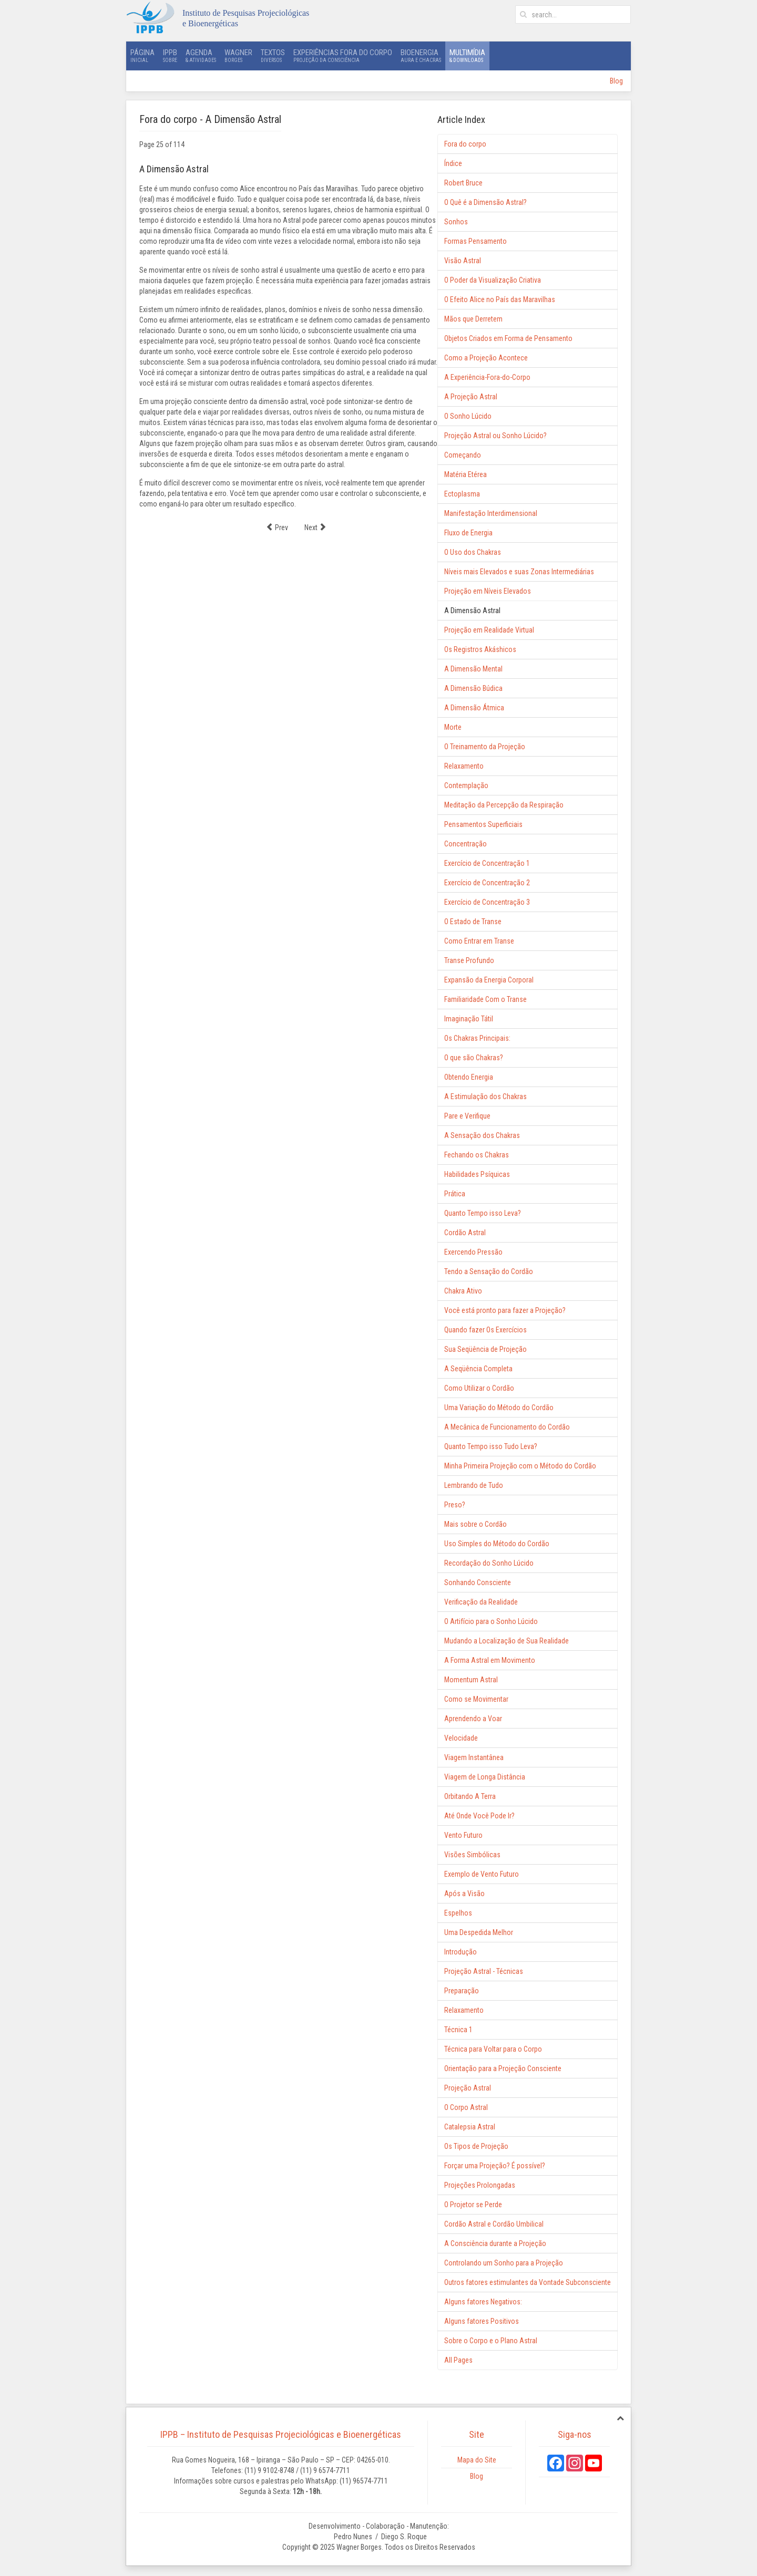 The image size is (757, 2576). Describe the element at coordinates (485, 1330) in the screenshot. I see `Quando fazer Os Exercícios` at that location.